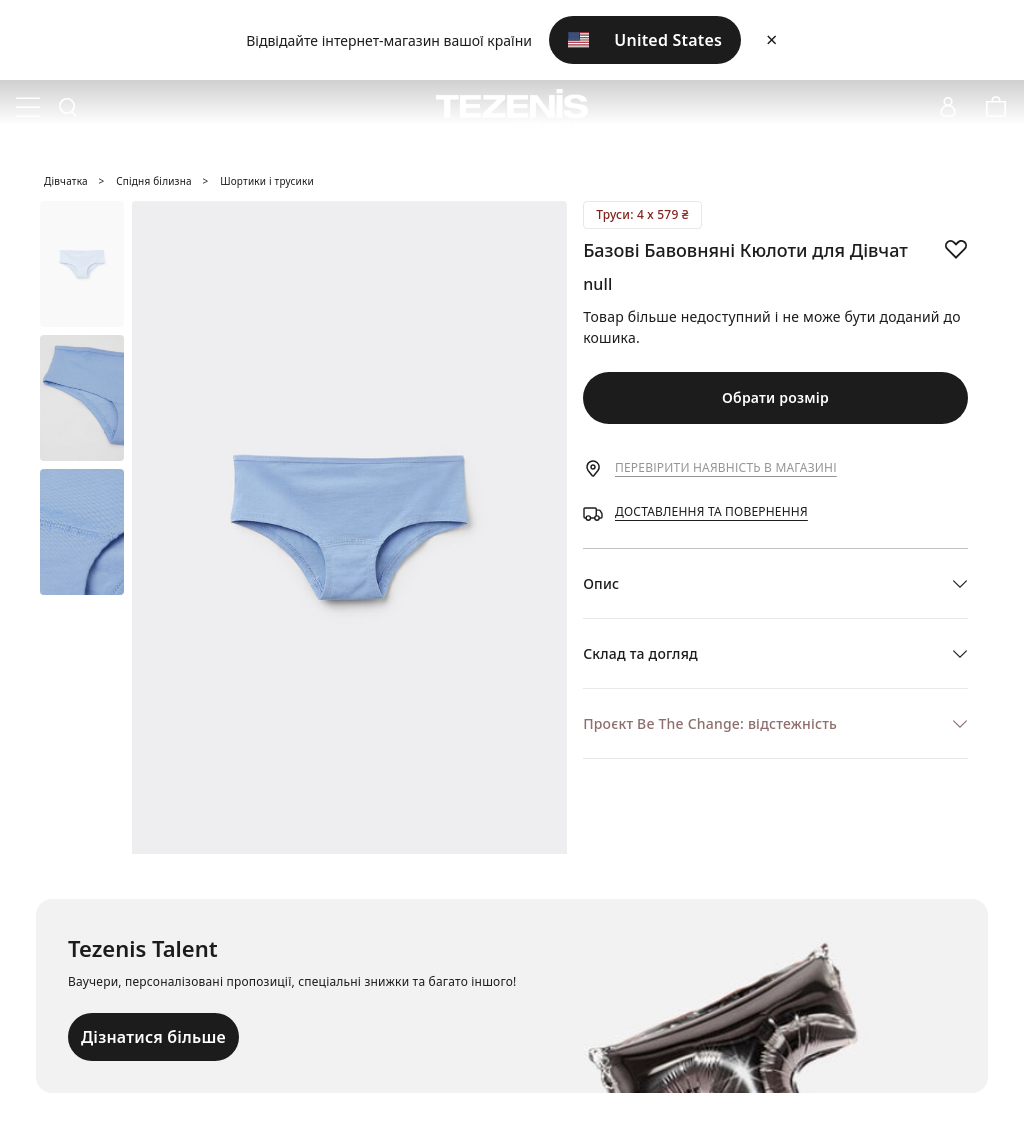 The image size is (1024, 1129). Describe the element at coordinates (68, 108) in the screenshot. I see `[Toggle search]` at that location.